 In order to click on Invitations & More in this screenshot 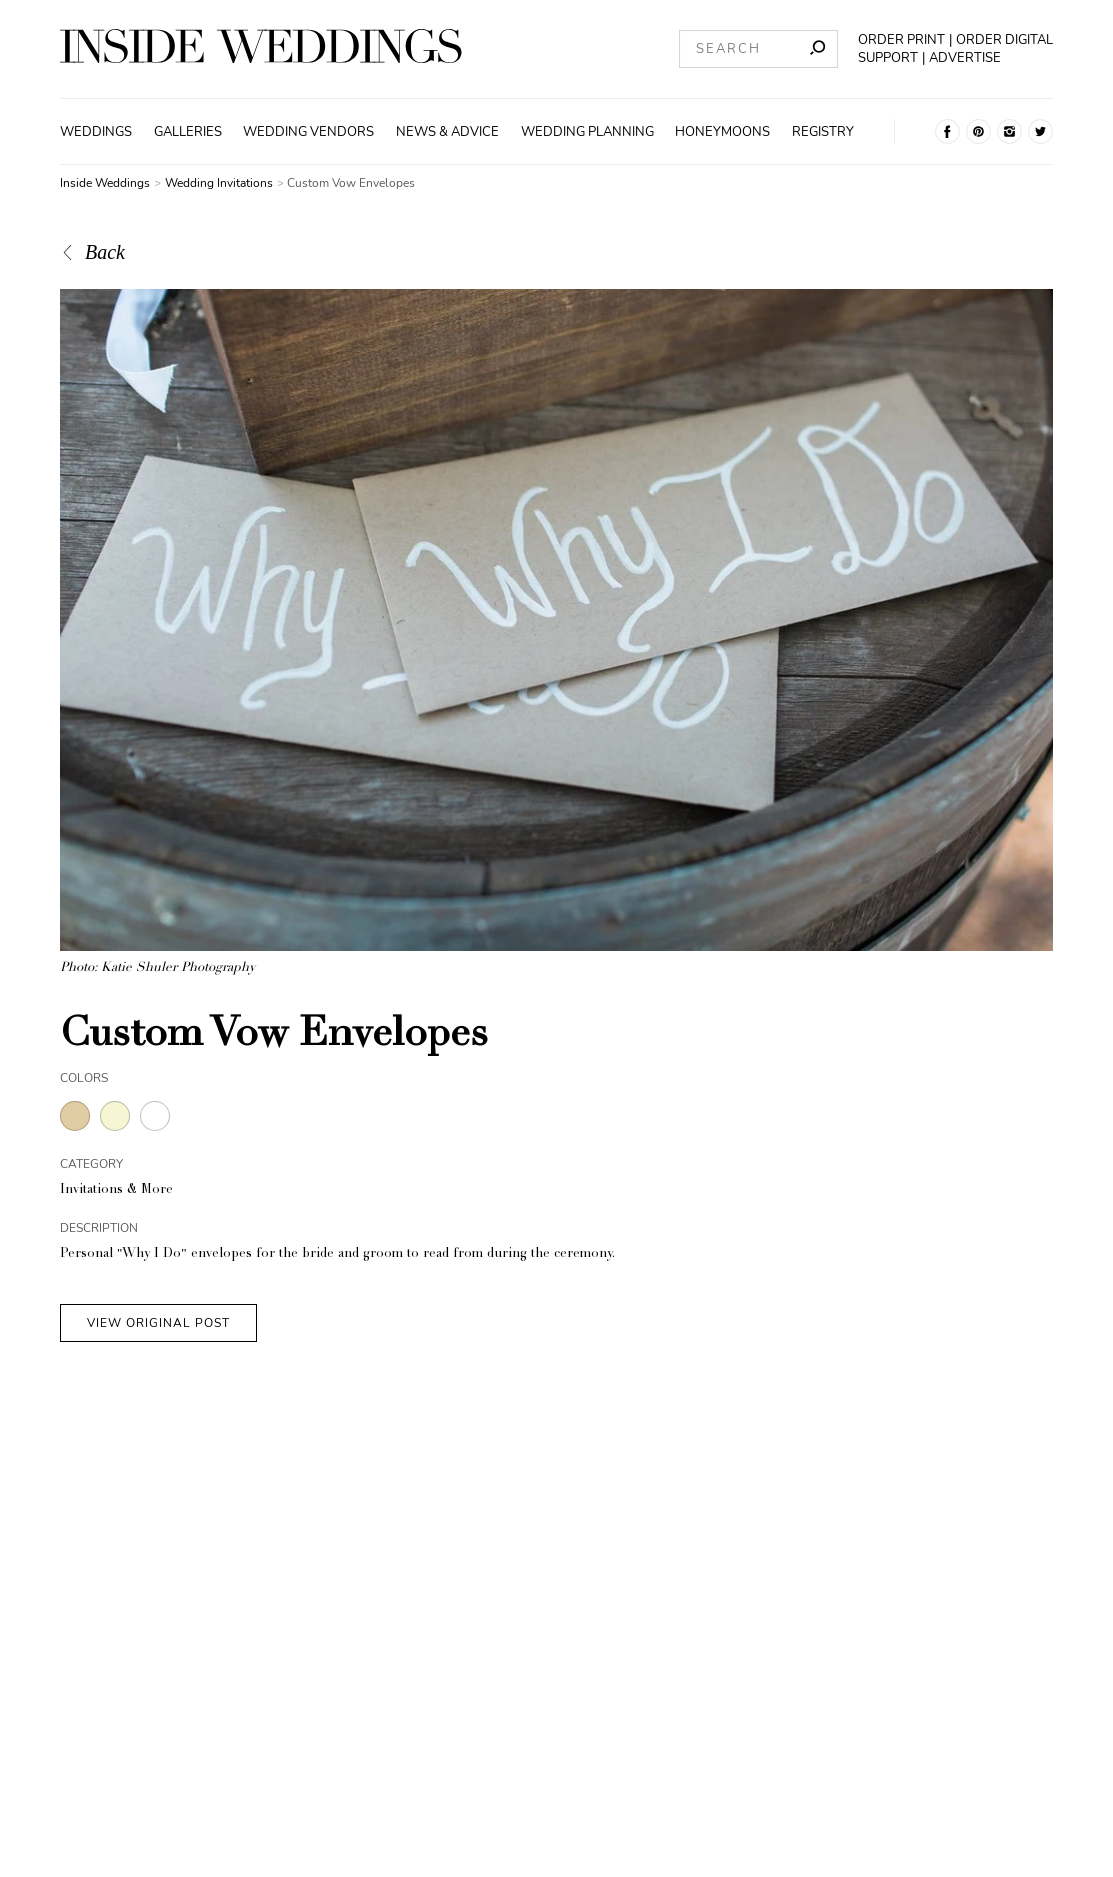, I will do `click(116, 1190)`.